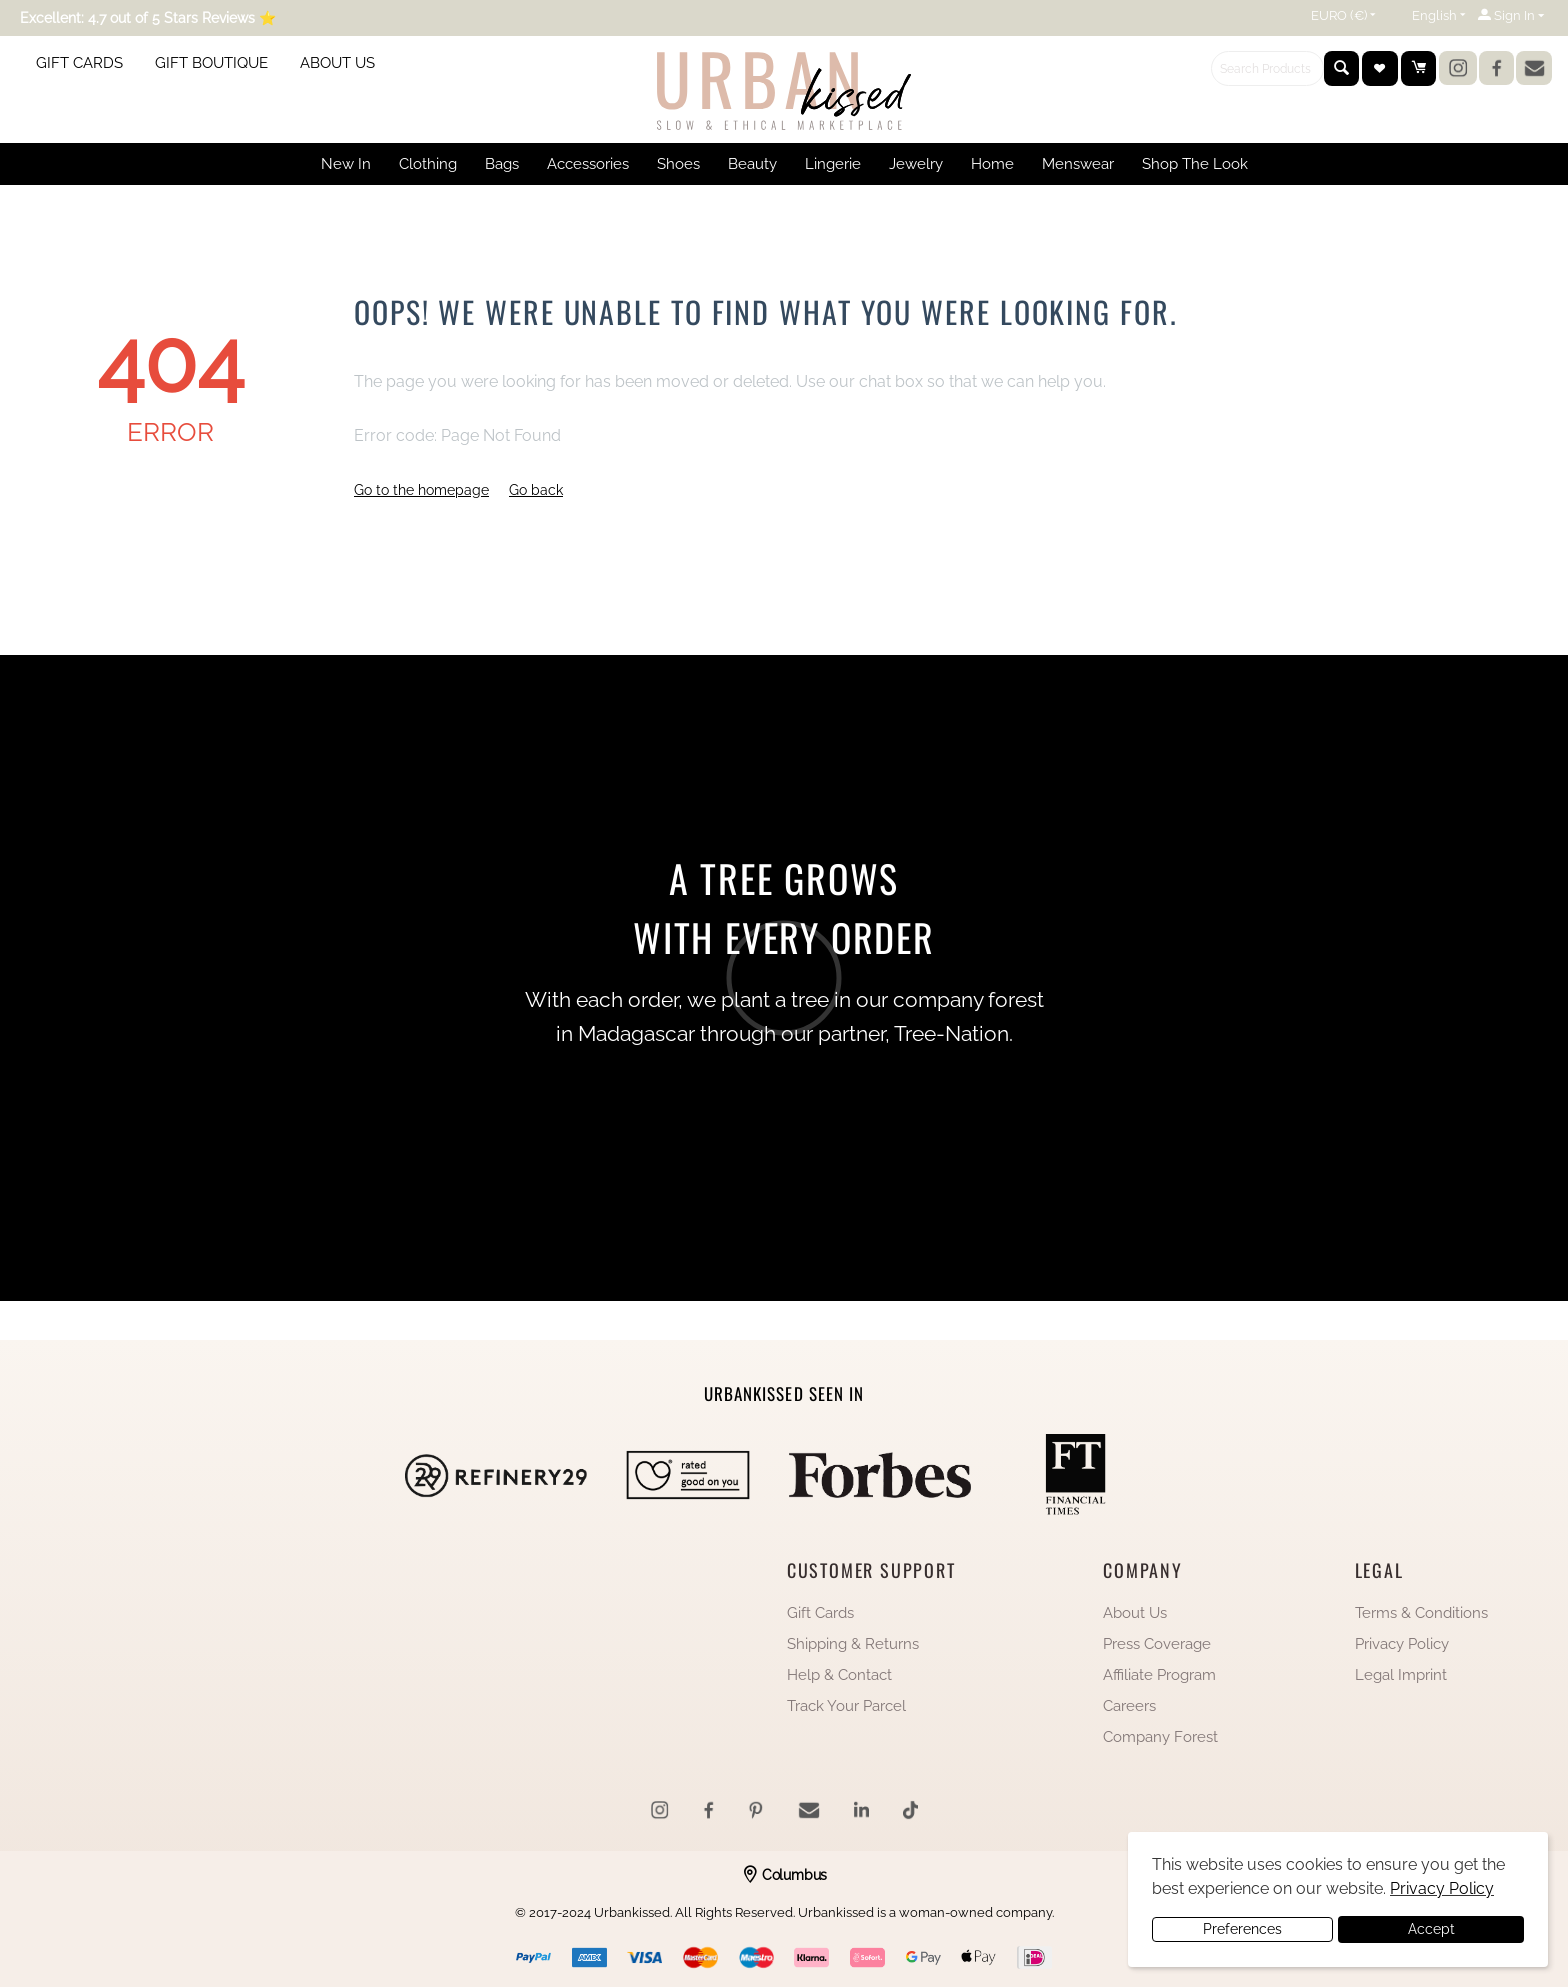 The image size is (1568, 1987). What do you see at coordinates (820, 1613) in the screenshot?
I see `Gift Cards` at bounding box center [820, 1613].